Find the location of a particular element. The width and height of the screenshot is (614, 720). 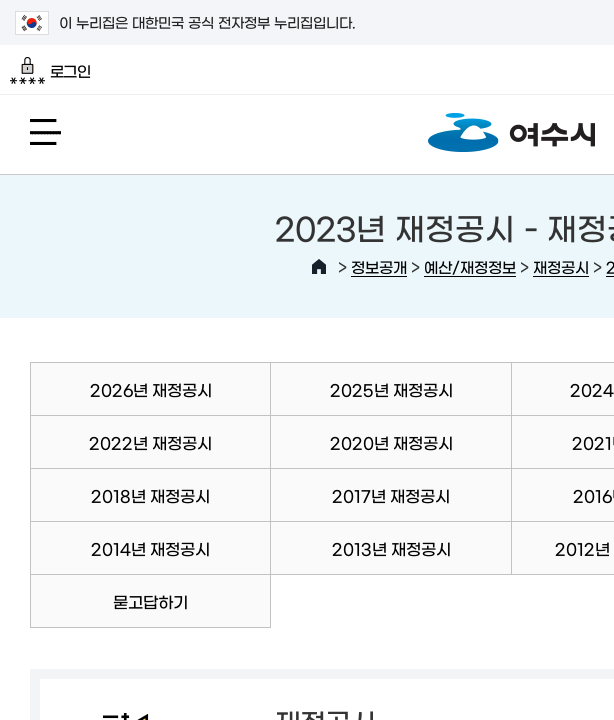

2020년 재정공시 is located at coordinates (391, 442).